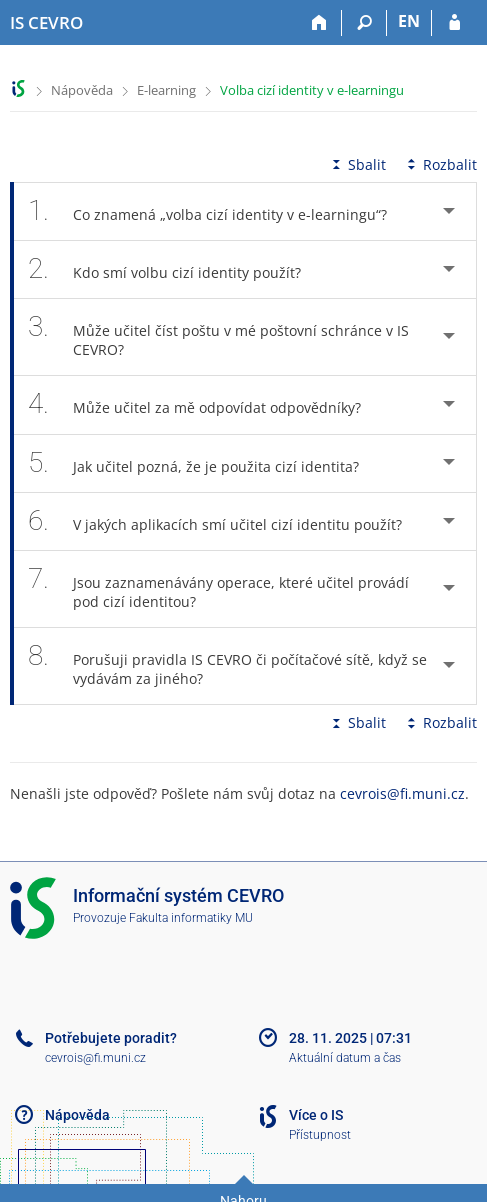 The image size is (487, 1202). I want to click on Porušuji pravidla IS CEVRO či počítačové sítě, když se vydávám za jiného? [tab], so click(227, 666).